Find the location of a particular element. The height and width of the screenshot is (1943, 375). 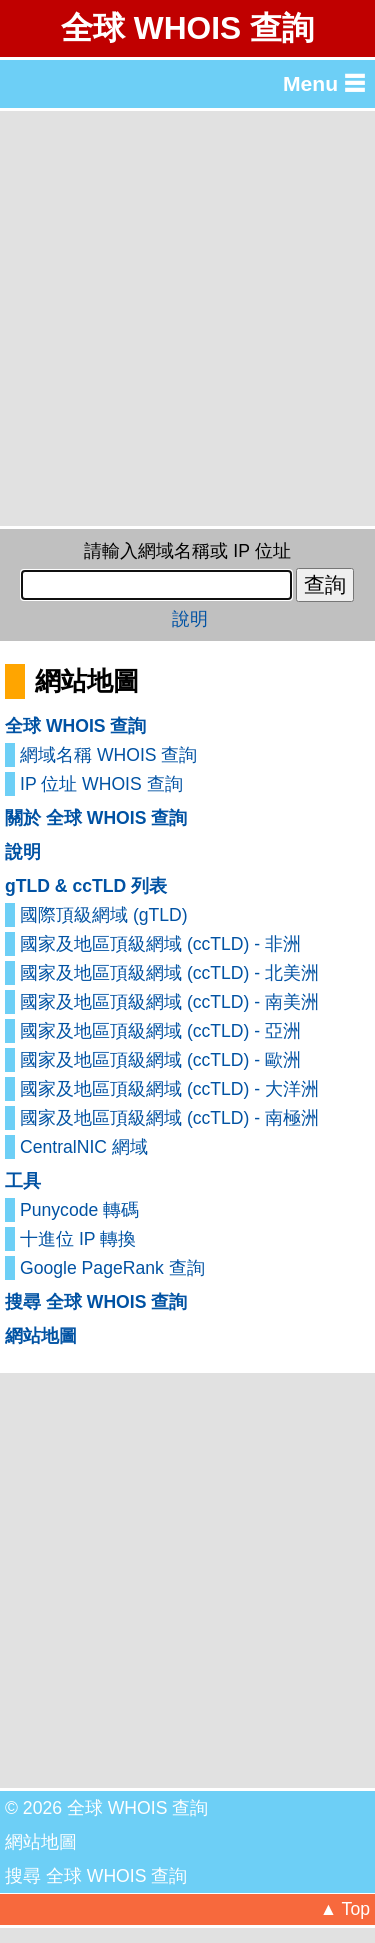

全球 WHOIS 查詢 is located at coordinates (187, 28).